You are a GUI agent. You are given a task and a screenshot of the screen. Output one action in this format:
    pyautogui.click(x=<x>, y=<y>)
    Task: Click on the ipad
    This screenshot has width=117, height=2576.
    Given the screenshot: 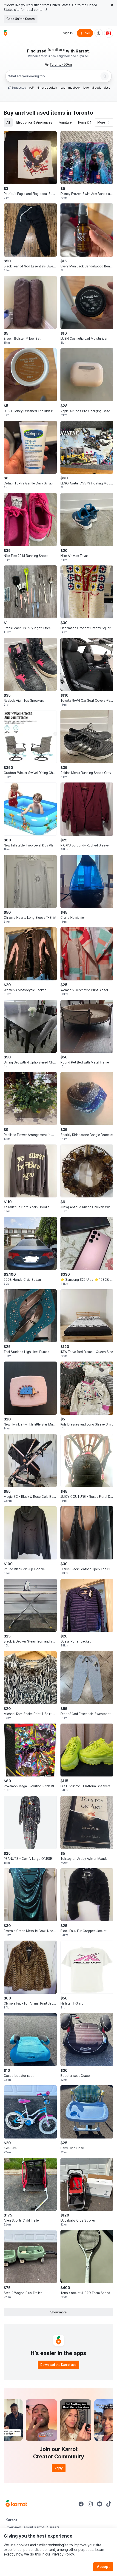 What is the action you would take?
    pyautogui.click(x=63, y=87)
    